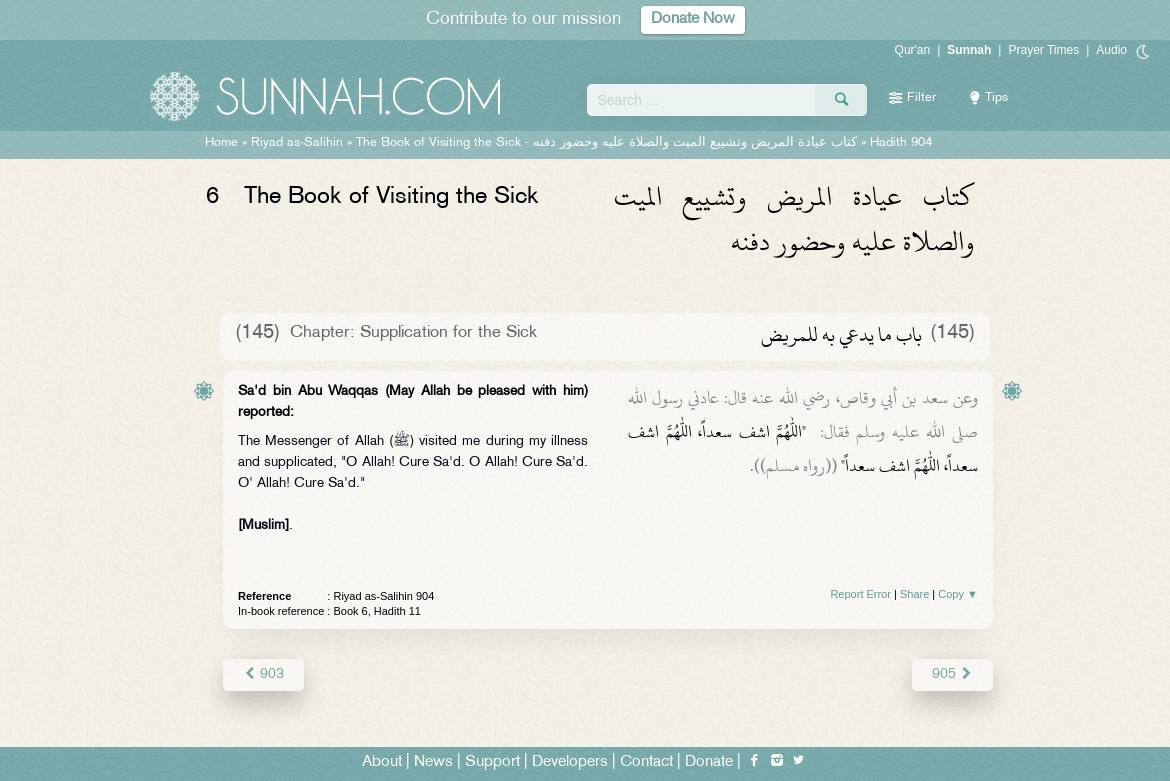 This screenshot has width=1170, height=781. I want to click on Donate Now, so click(693, 19).